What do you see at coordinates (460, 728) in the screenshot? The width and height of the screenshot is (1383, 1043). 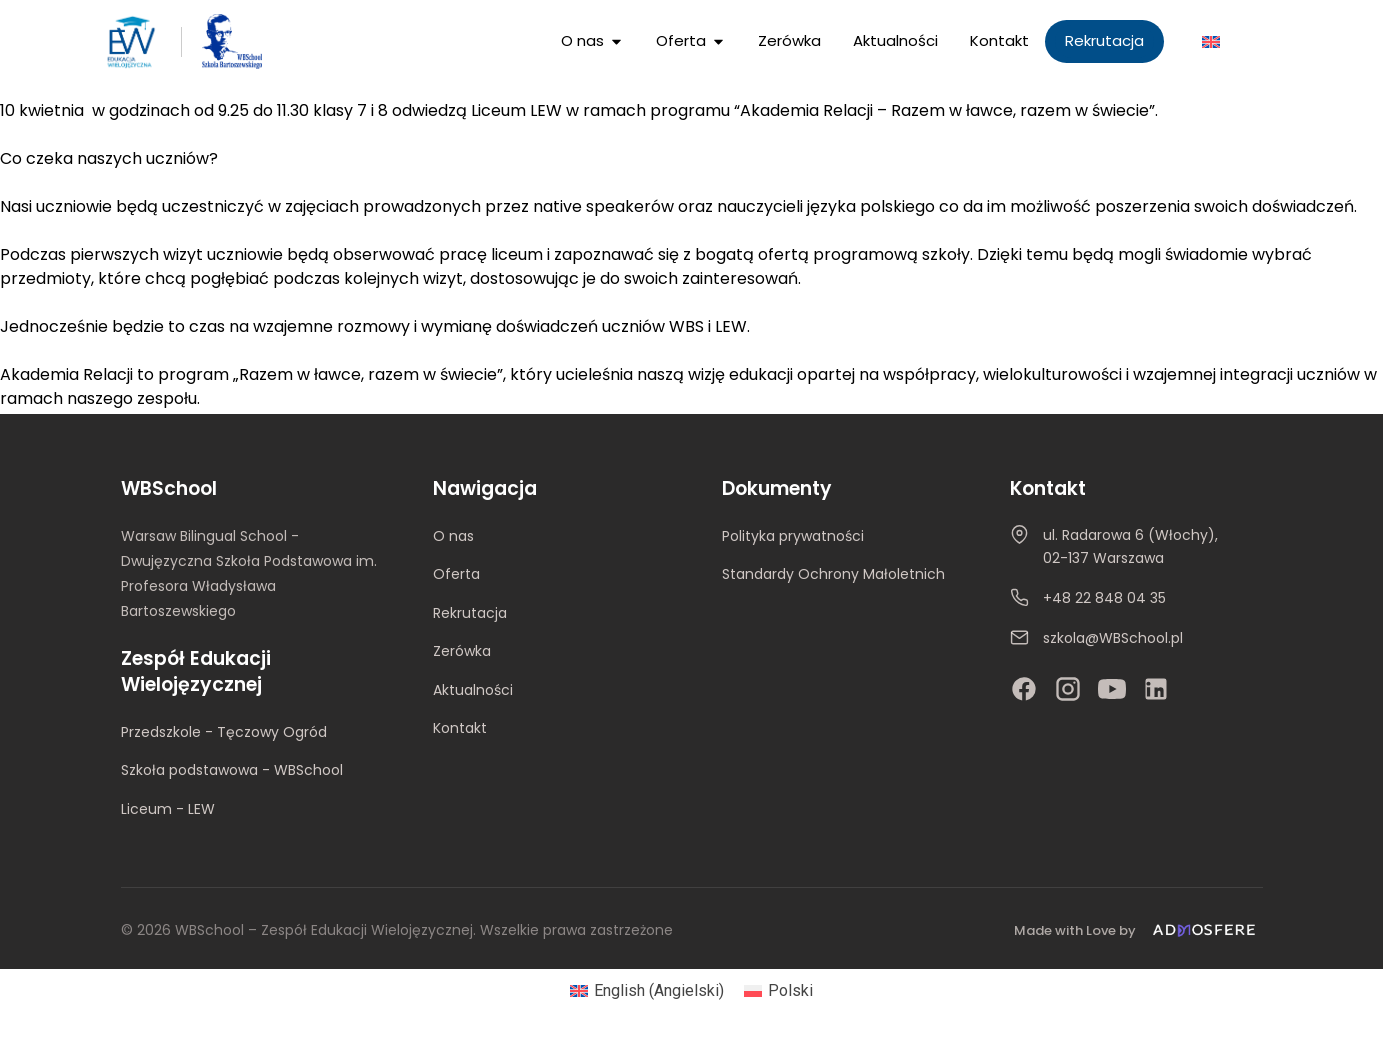 I see `Kontakt` at bounding box center [460, 728].